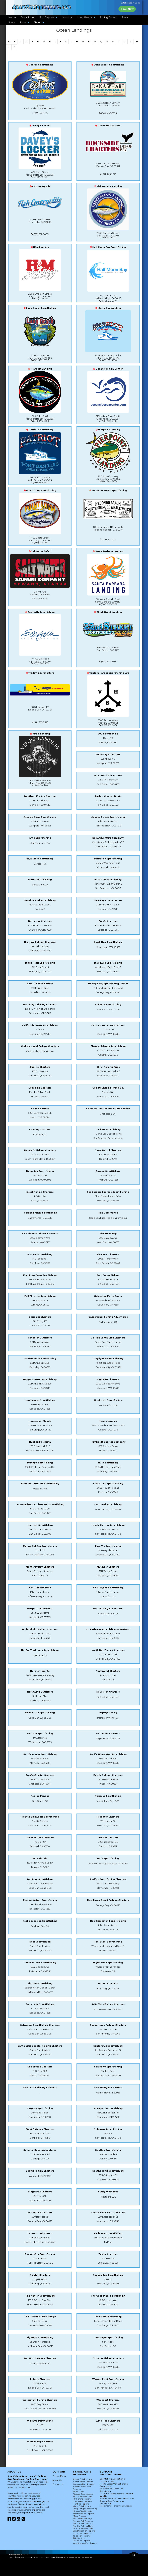  What do you see at coordinates (108, 2254) in the screenshot?
I see `Taylor Charters` at bounding box center [108, 2254].